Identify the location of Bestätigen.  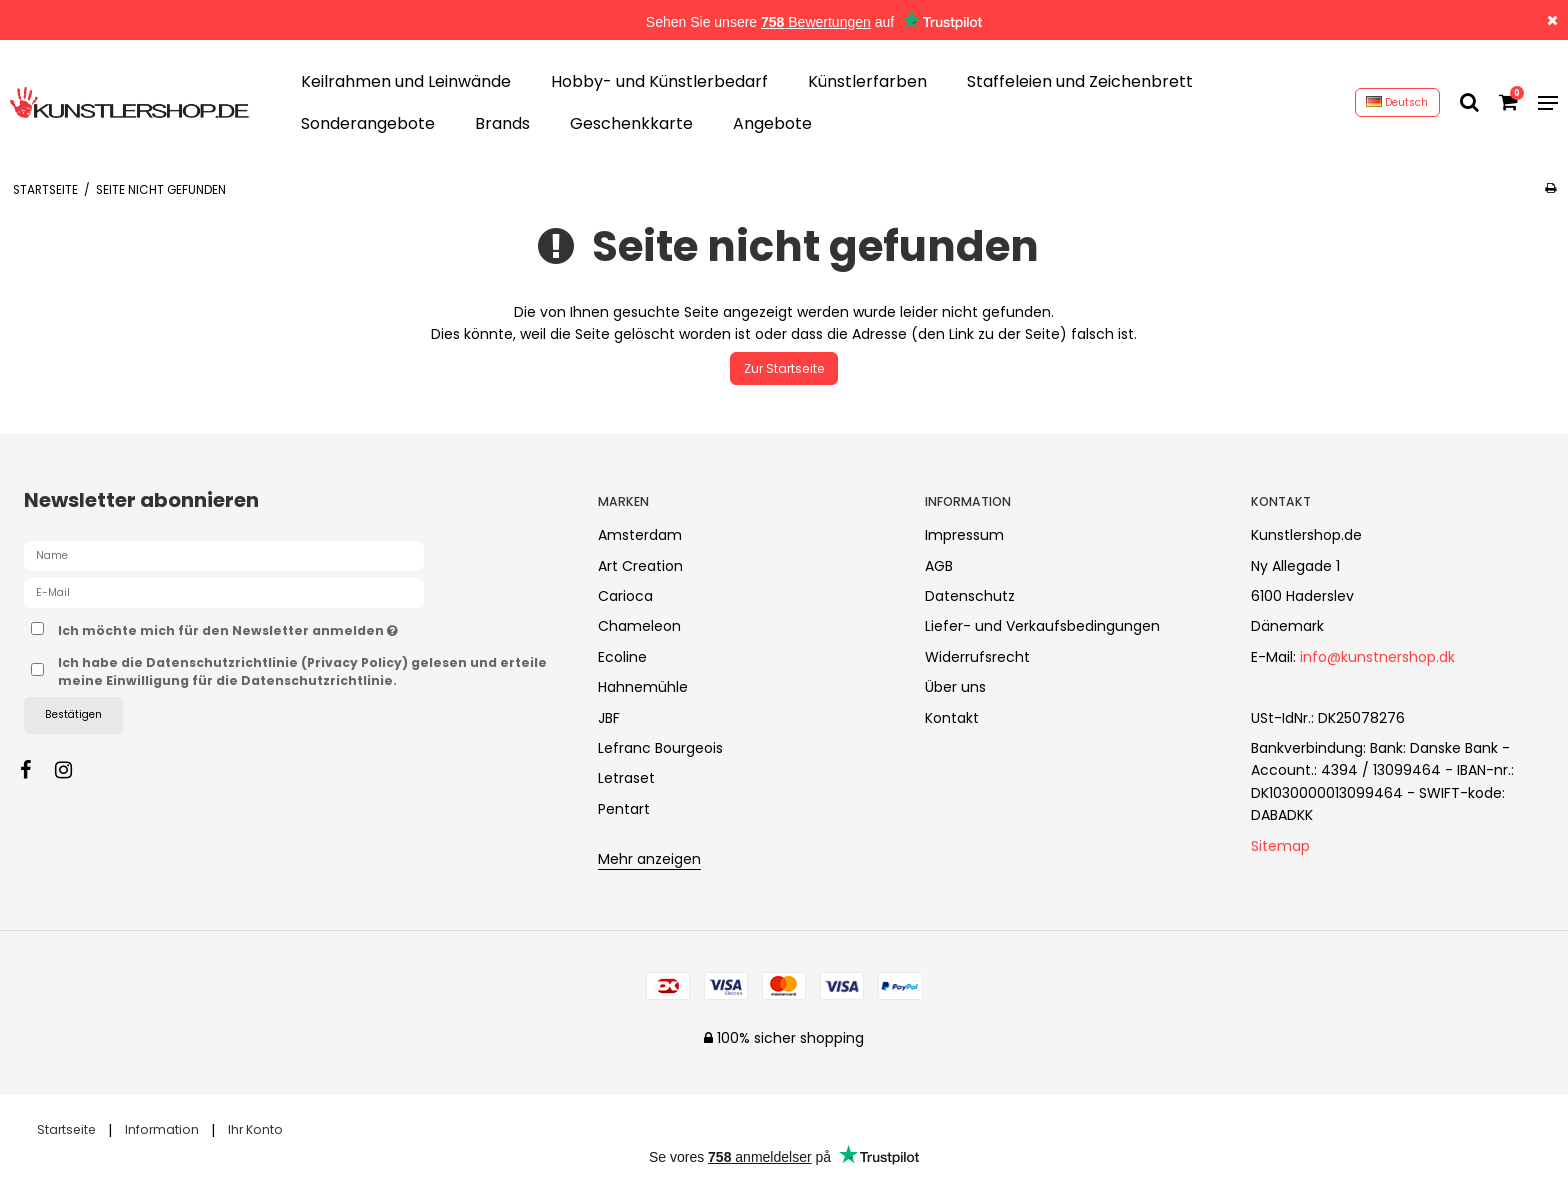
(73, 714).